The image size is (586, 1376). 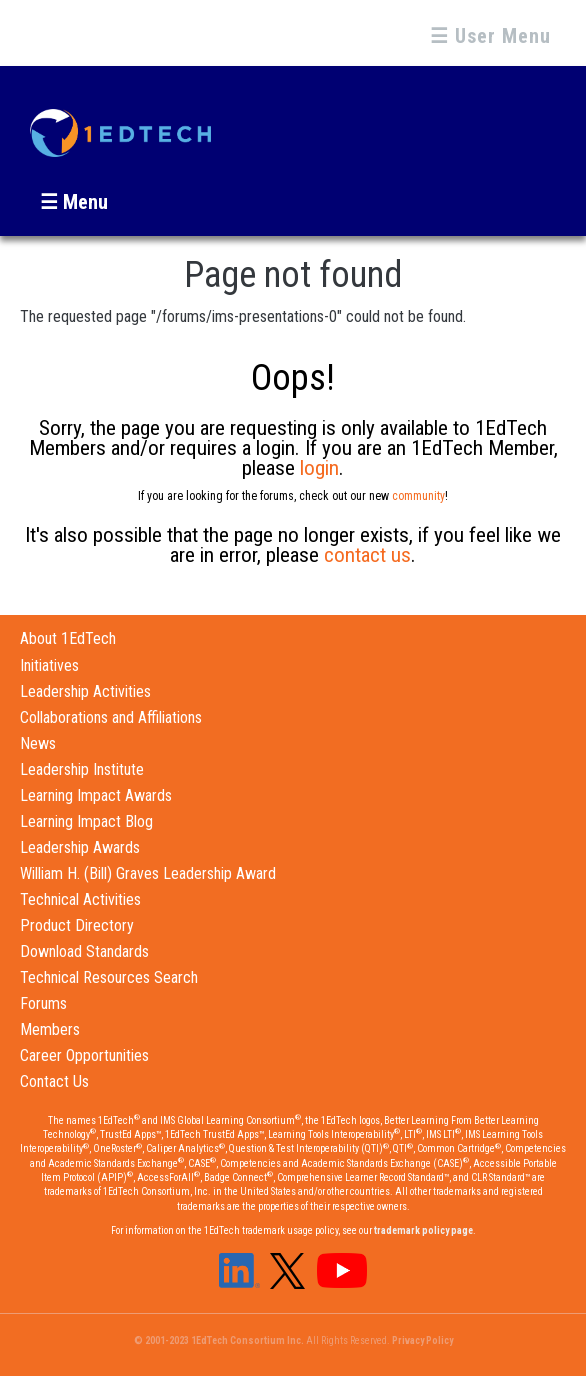 What do you see at coordinates (54, 1081) in the screenshot?
I see `Contact Us` at bounding box center [54, 1081].